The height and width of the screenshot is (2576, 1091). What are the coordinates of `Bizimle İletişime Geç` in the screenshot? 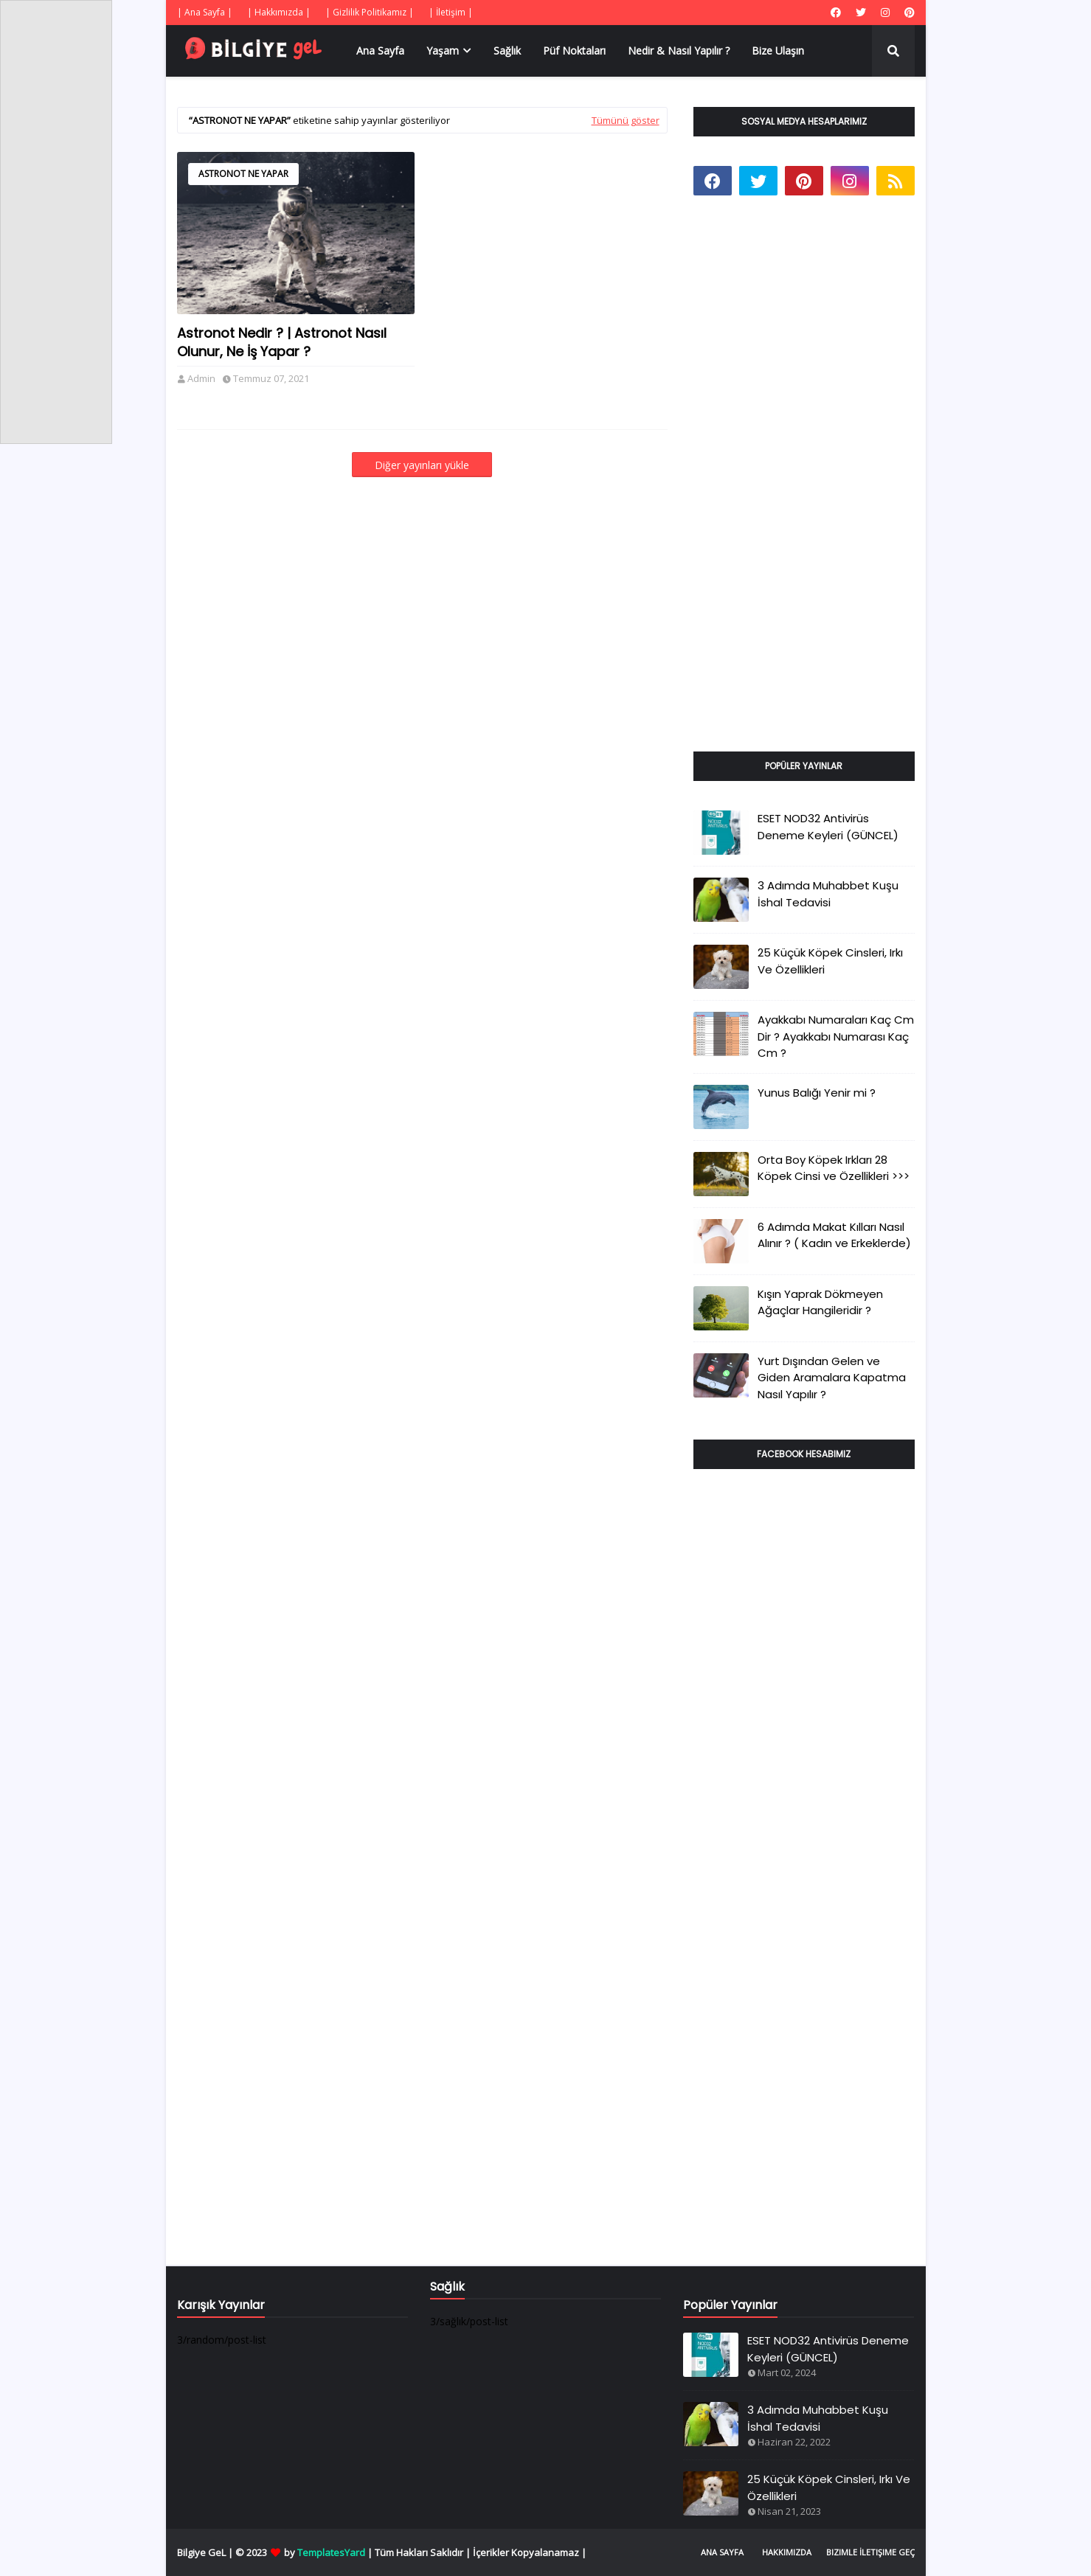 It's located at (870, 2552).